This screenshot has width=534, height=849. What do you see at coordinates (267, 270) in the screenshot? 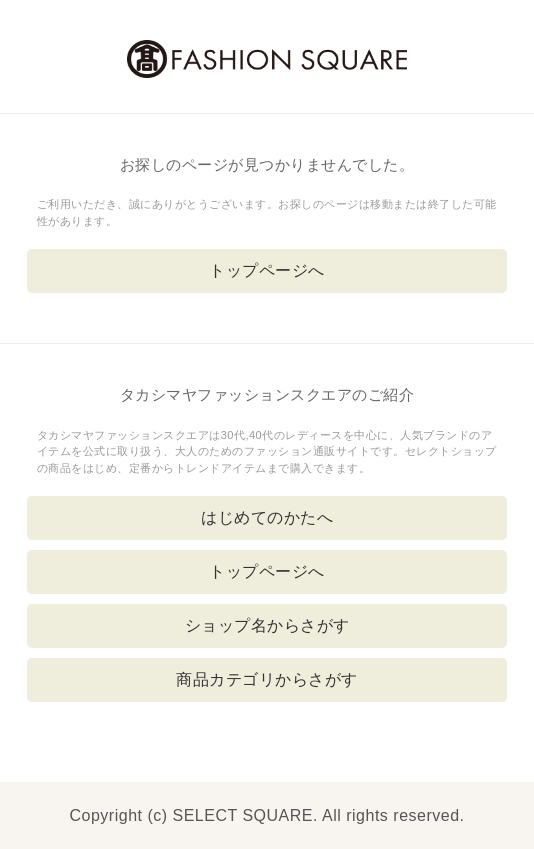
I see `トップページへ` at bounding box center [267, 270].